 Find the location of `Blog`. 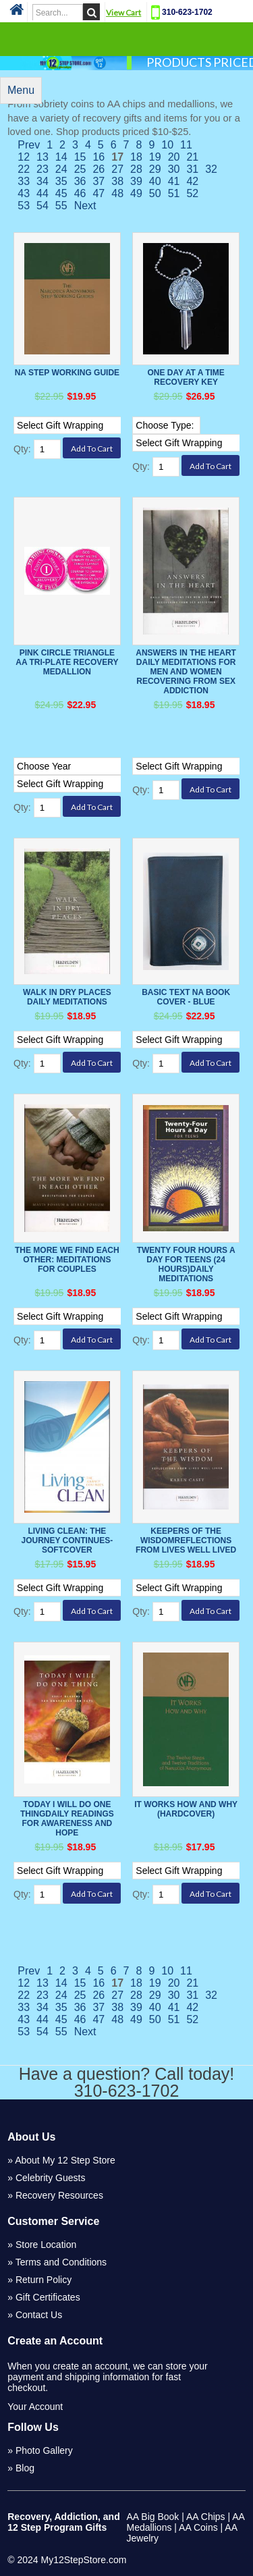

Blog is located at coordinates (25, 2468).